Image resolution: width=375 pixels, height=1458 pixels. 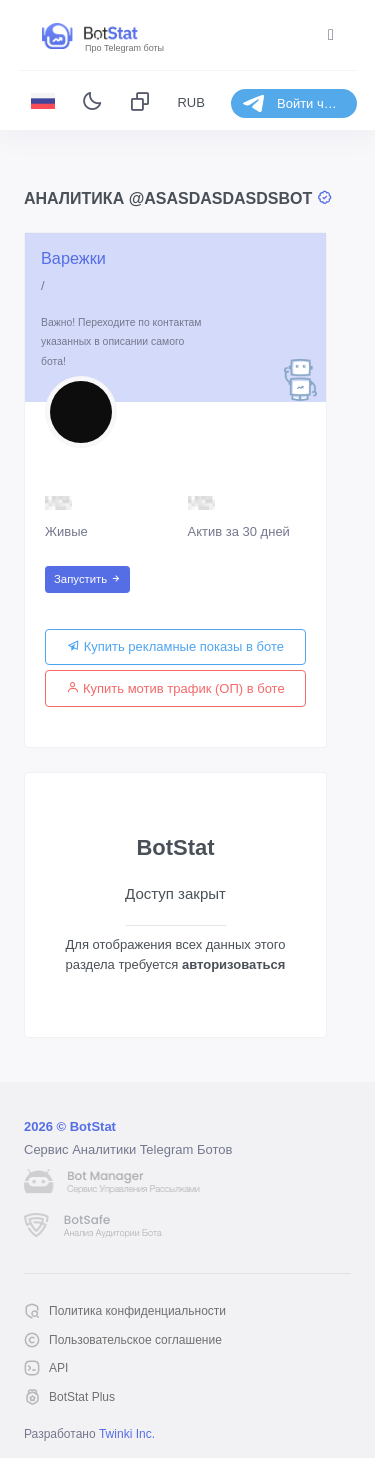 I want to click on Купить мотив трафик (ОП) в боте, so click(x=175, y=688).